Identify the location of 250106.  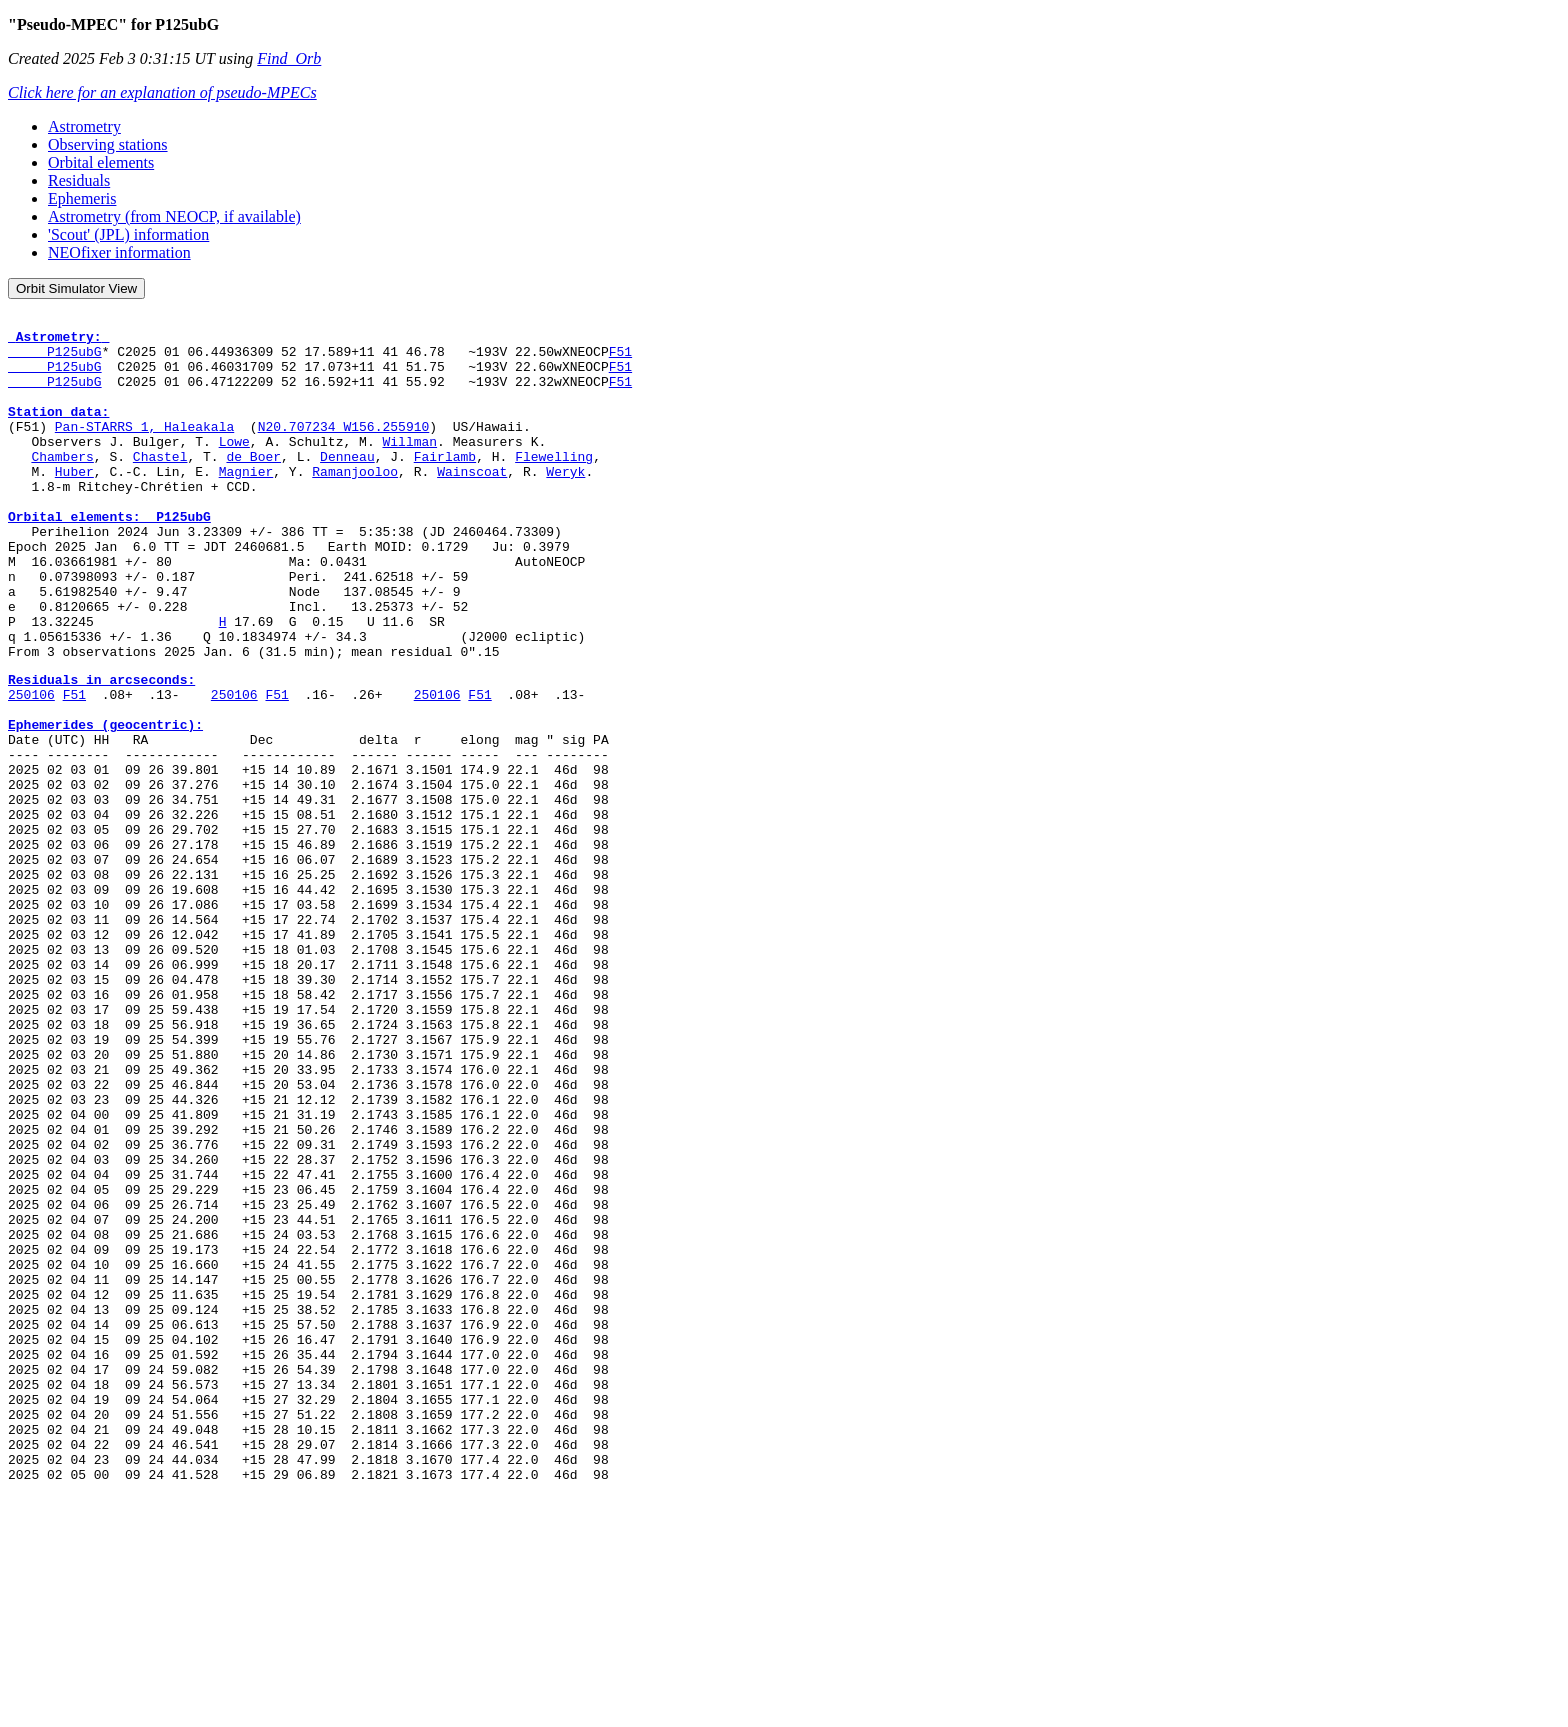
(31, 769).